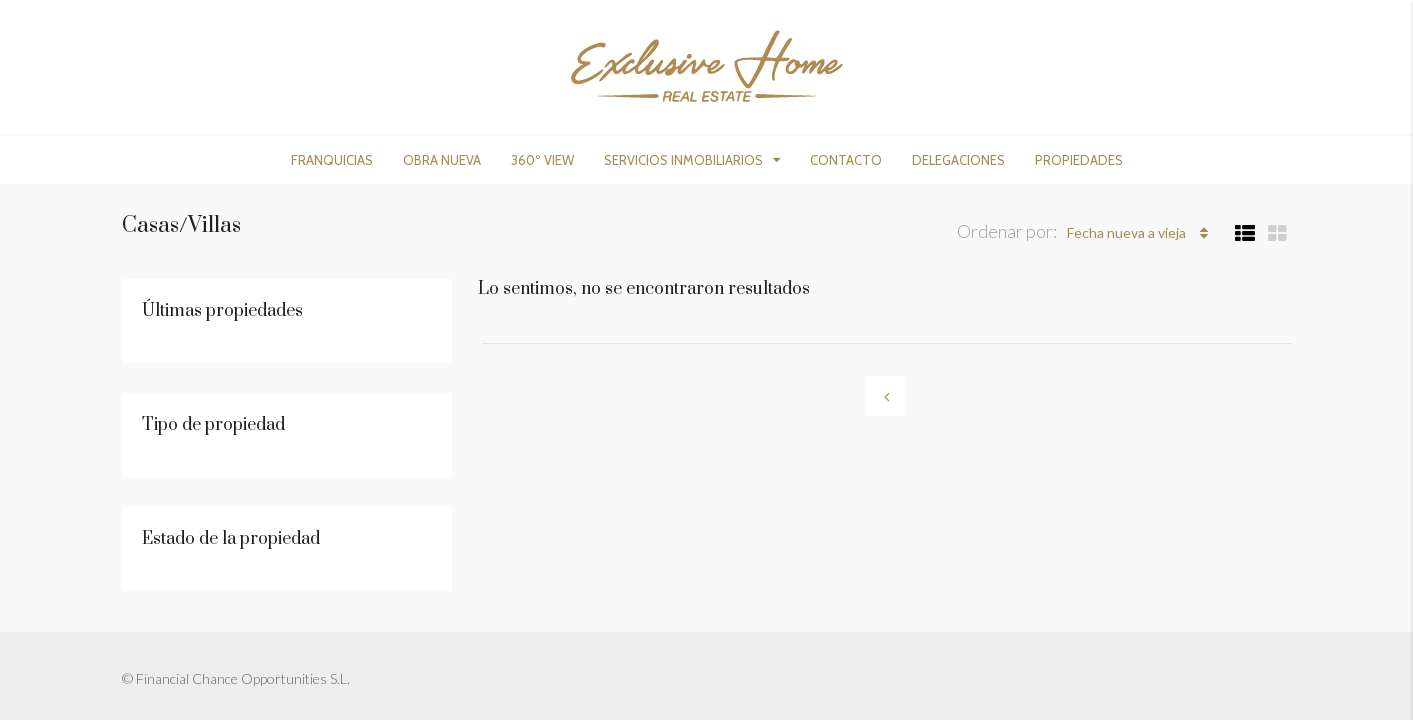 The width and height of the screenshot is (1413, 720). I want to click on Delegaciones, so click(958, 160).